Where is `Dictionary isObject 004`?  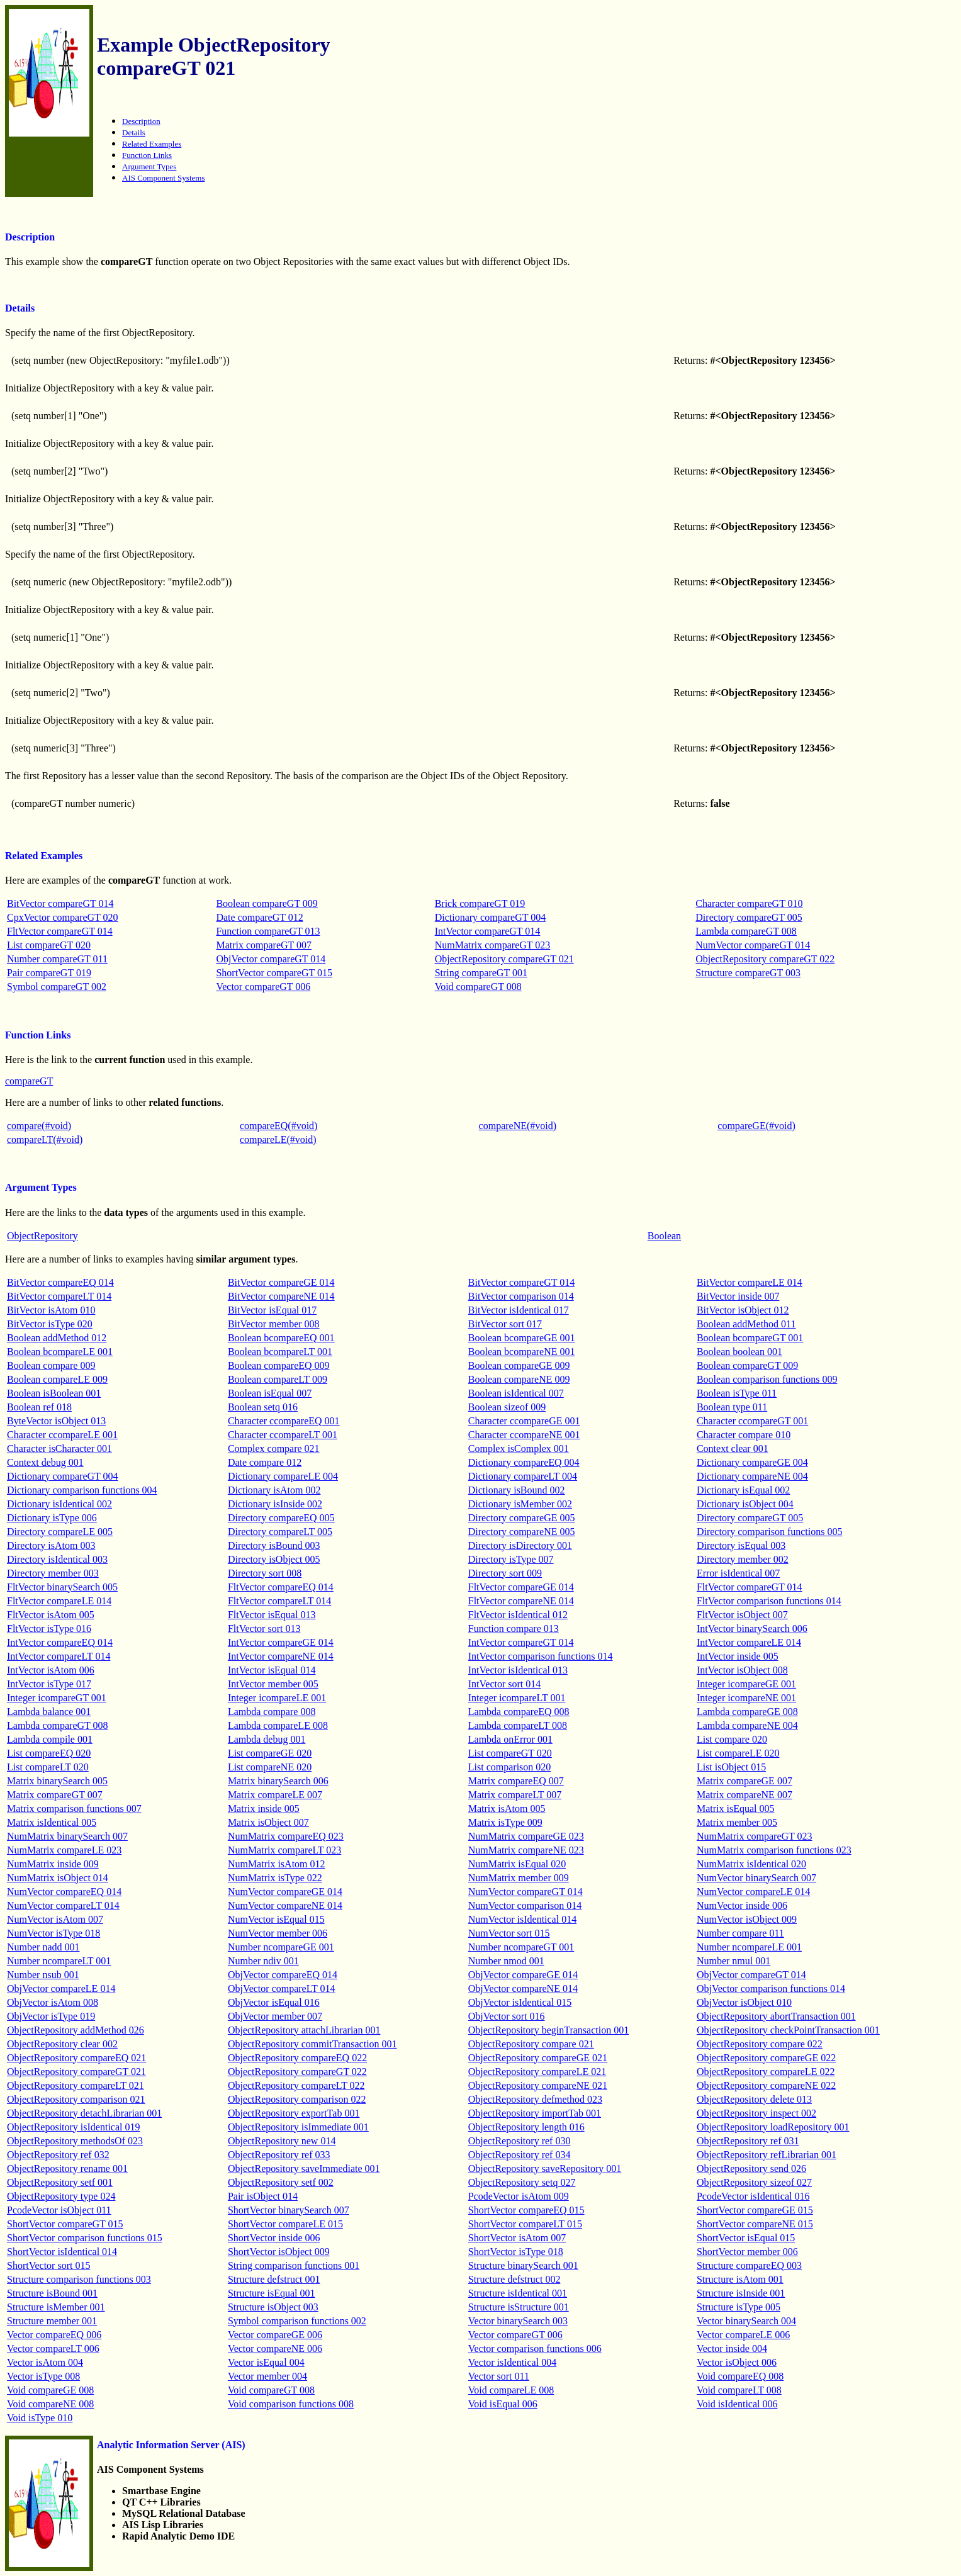 Dictionary isObject 004 is located at coordinates (745, 1504).